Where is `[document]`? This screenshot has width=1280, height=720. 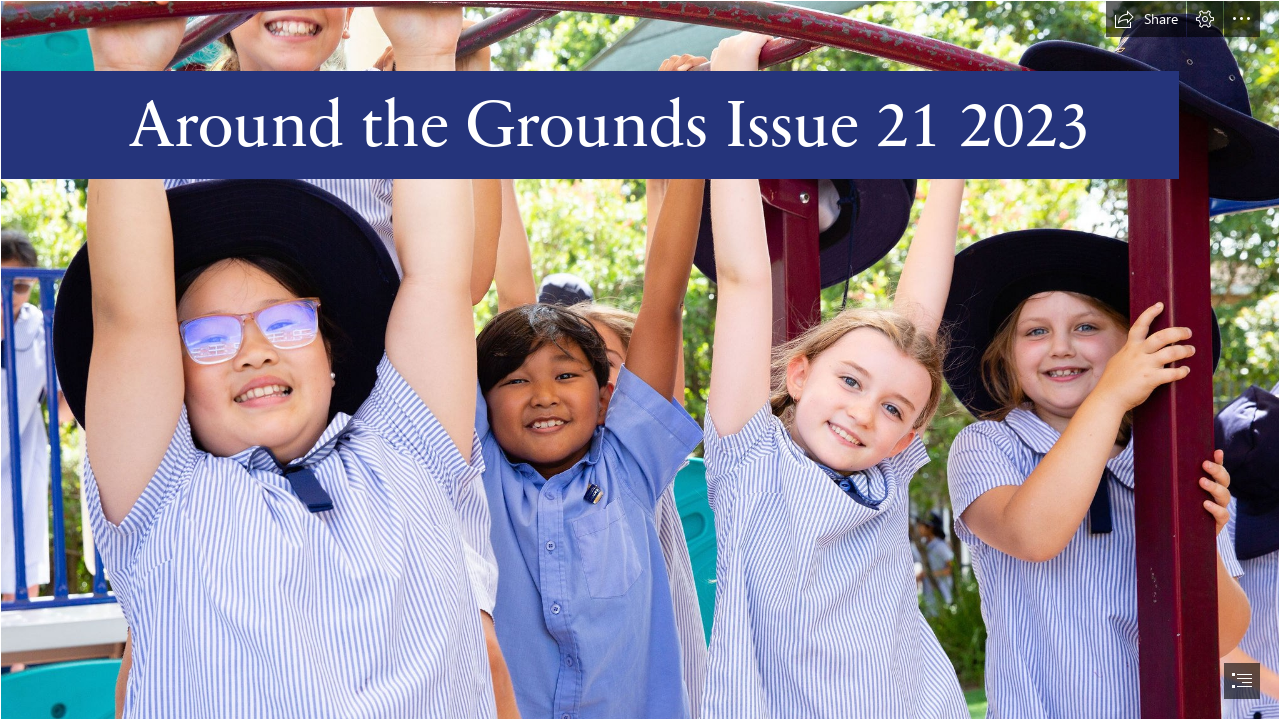 [document] is located at coordinates (640, 360).